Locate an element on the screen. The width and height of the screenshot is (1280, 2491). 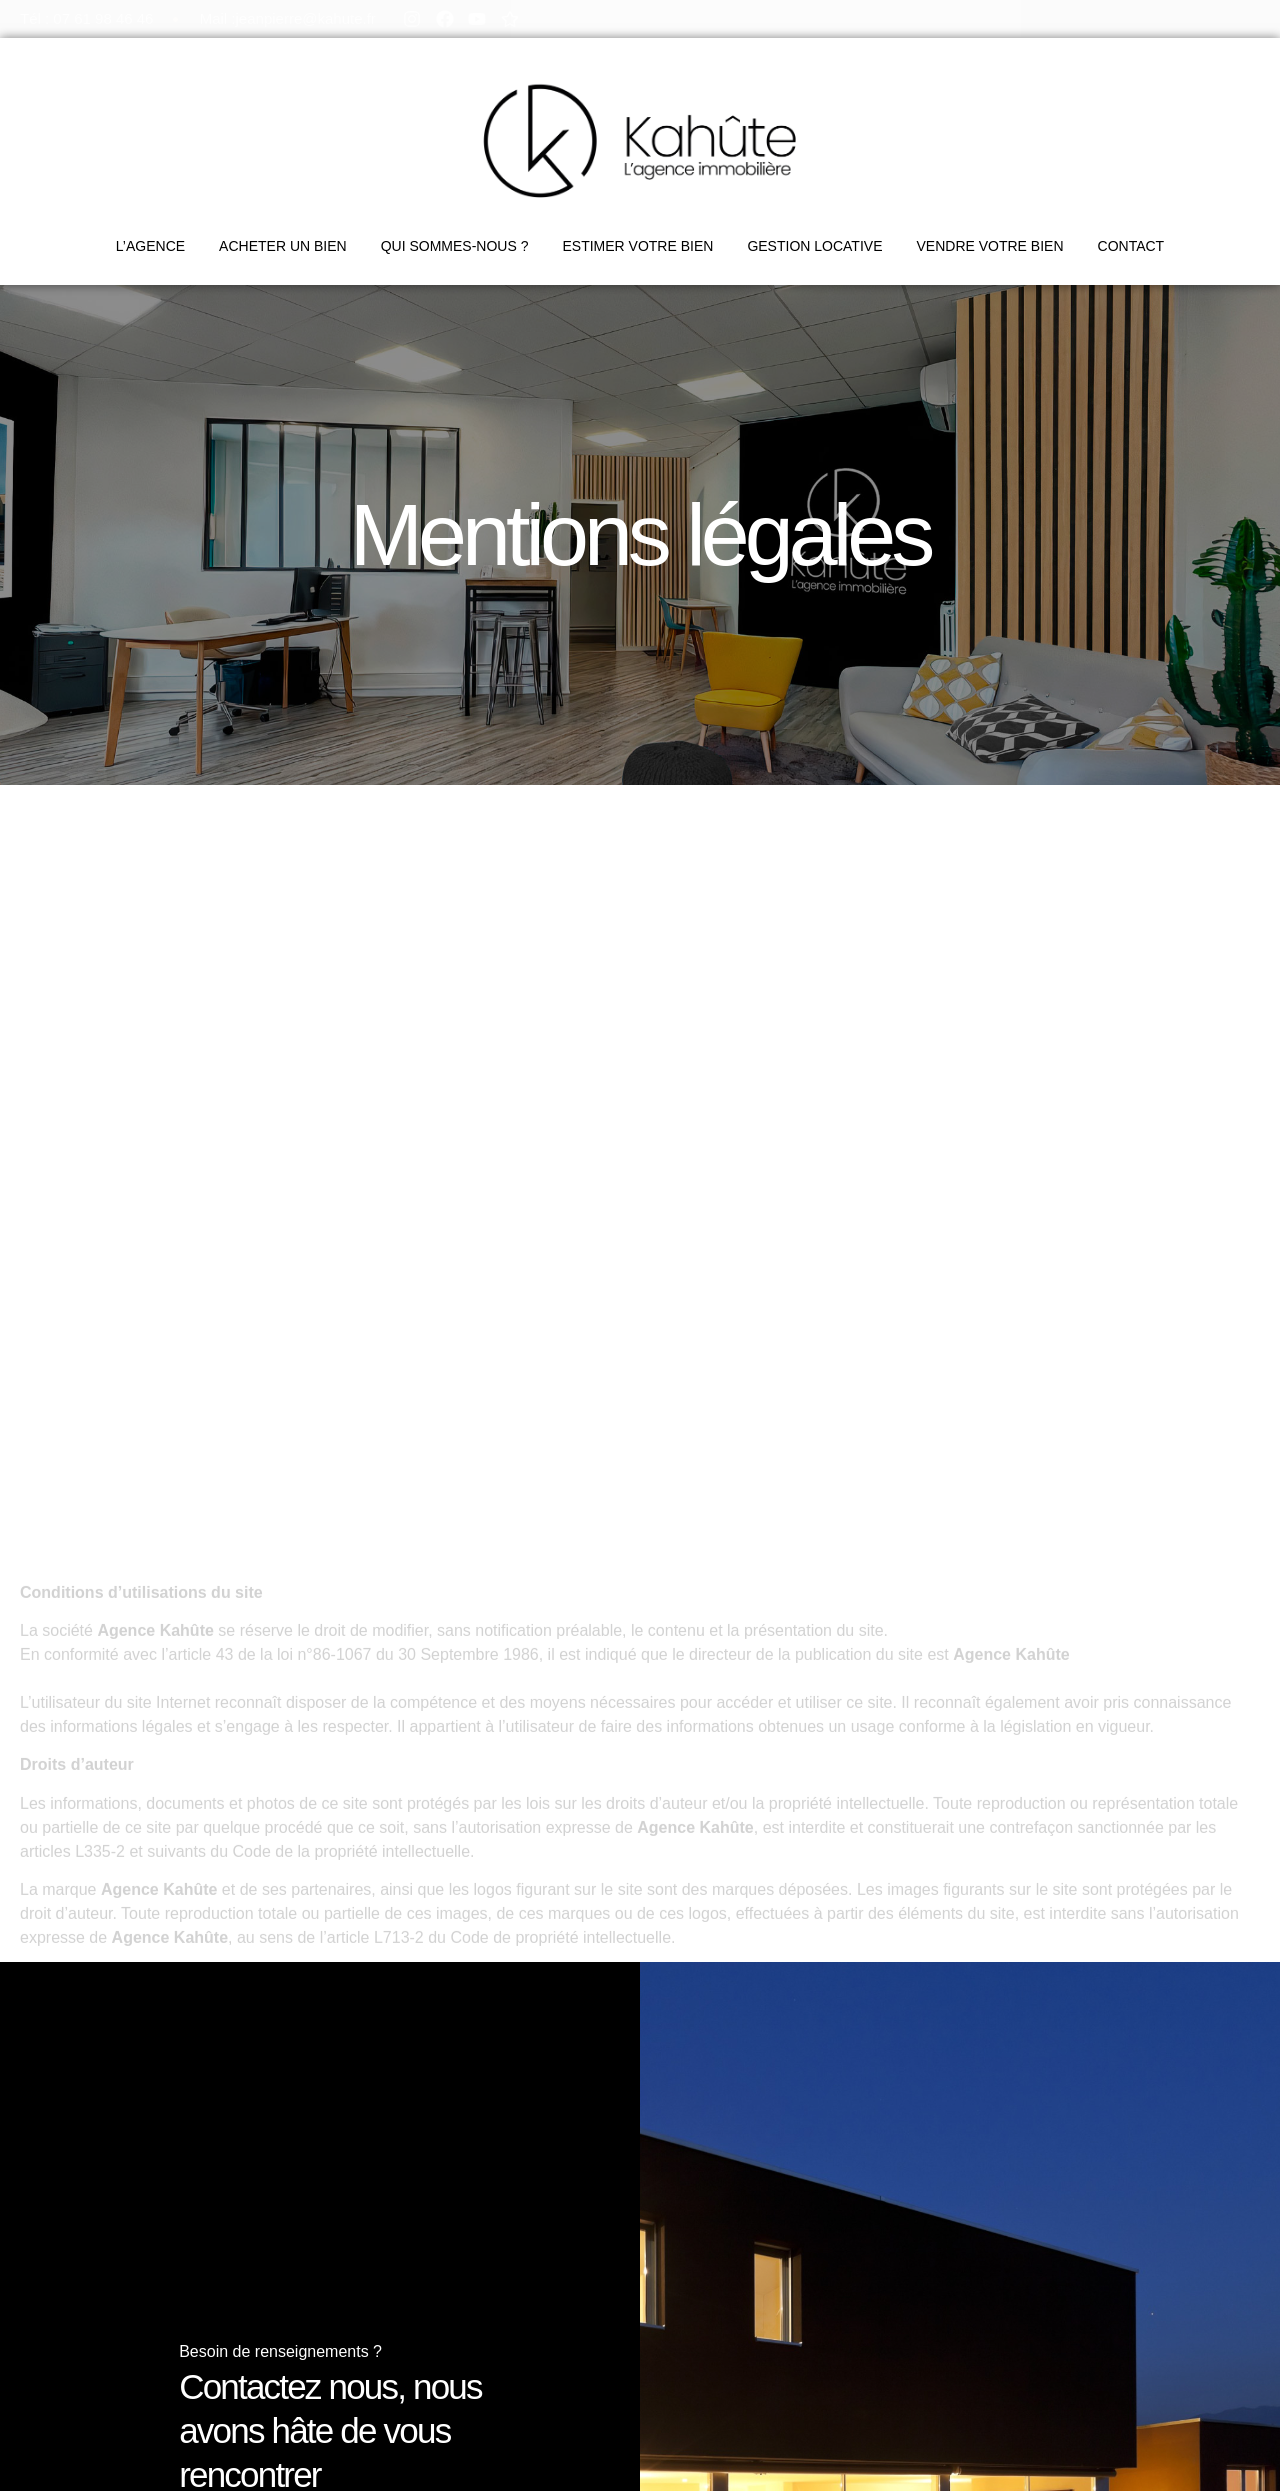
GESTION LOCATIVE is located at coordinates (814, 246).